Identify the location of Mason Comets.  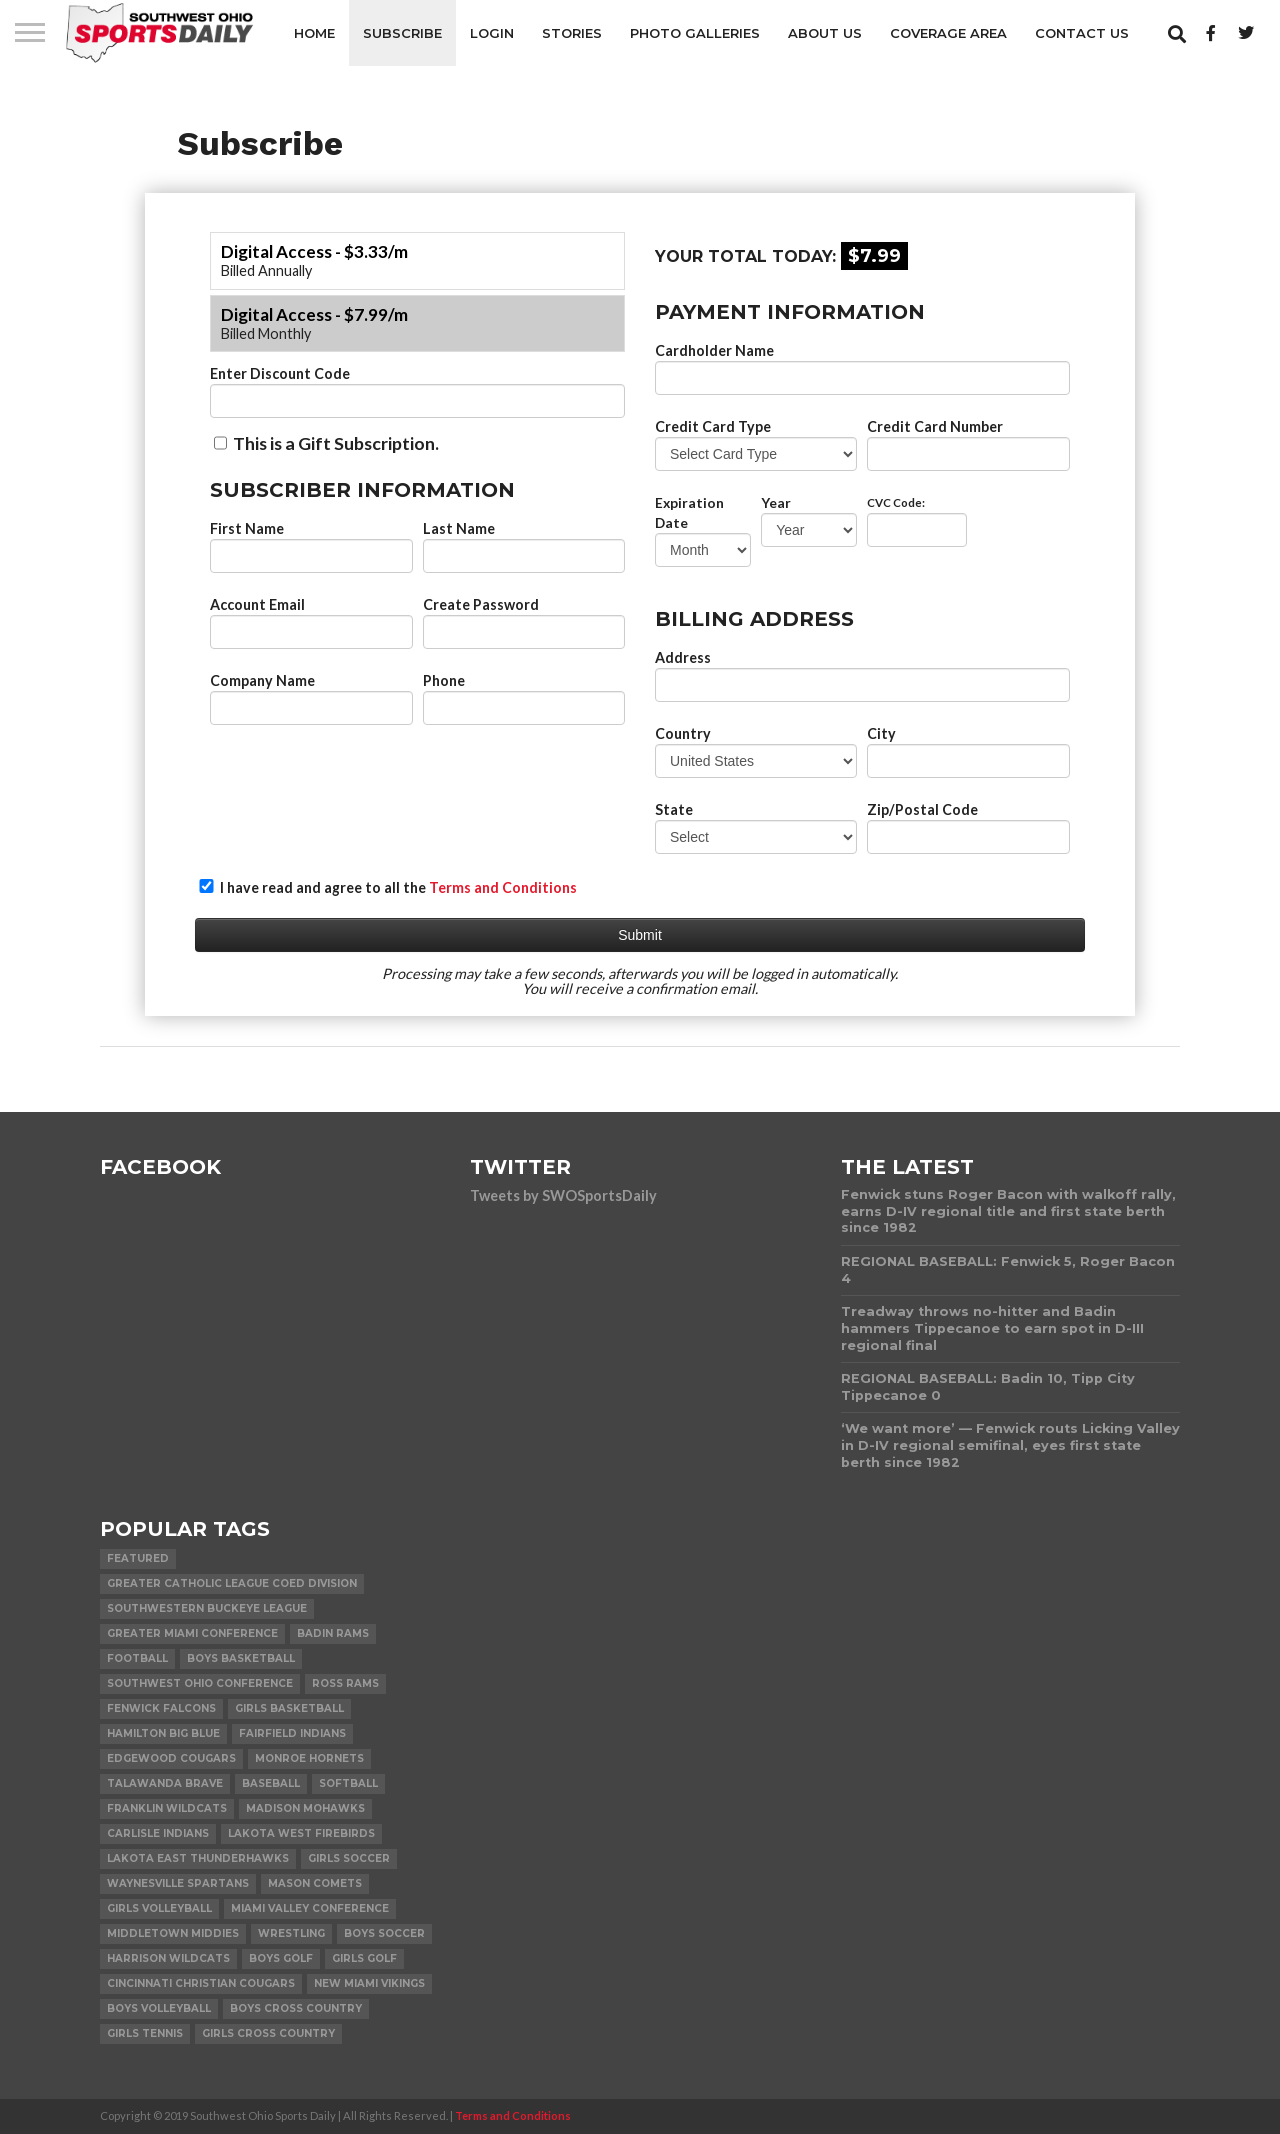
(315, 1883).